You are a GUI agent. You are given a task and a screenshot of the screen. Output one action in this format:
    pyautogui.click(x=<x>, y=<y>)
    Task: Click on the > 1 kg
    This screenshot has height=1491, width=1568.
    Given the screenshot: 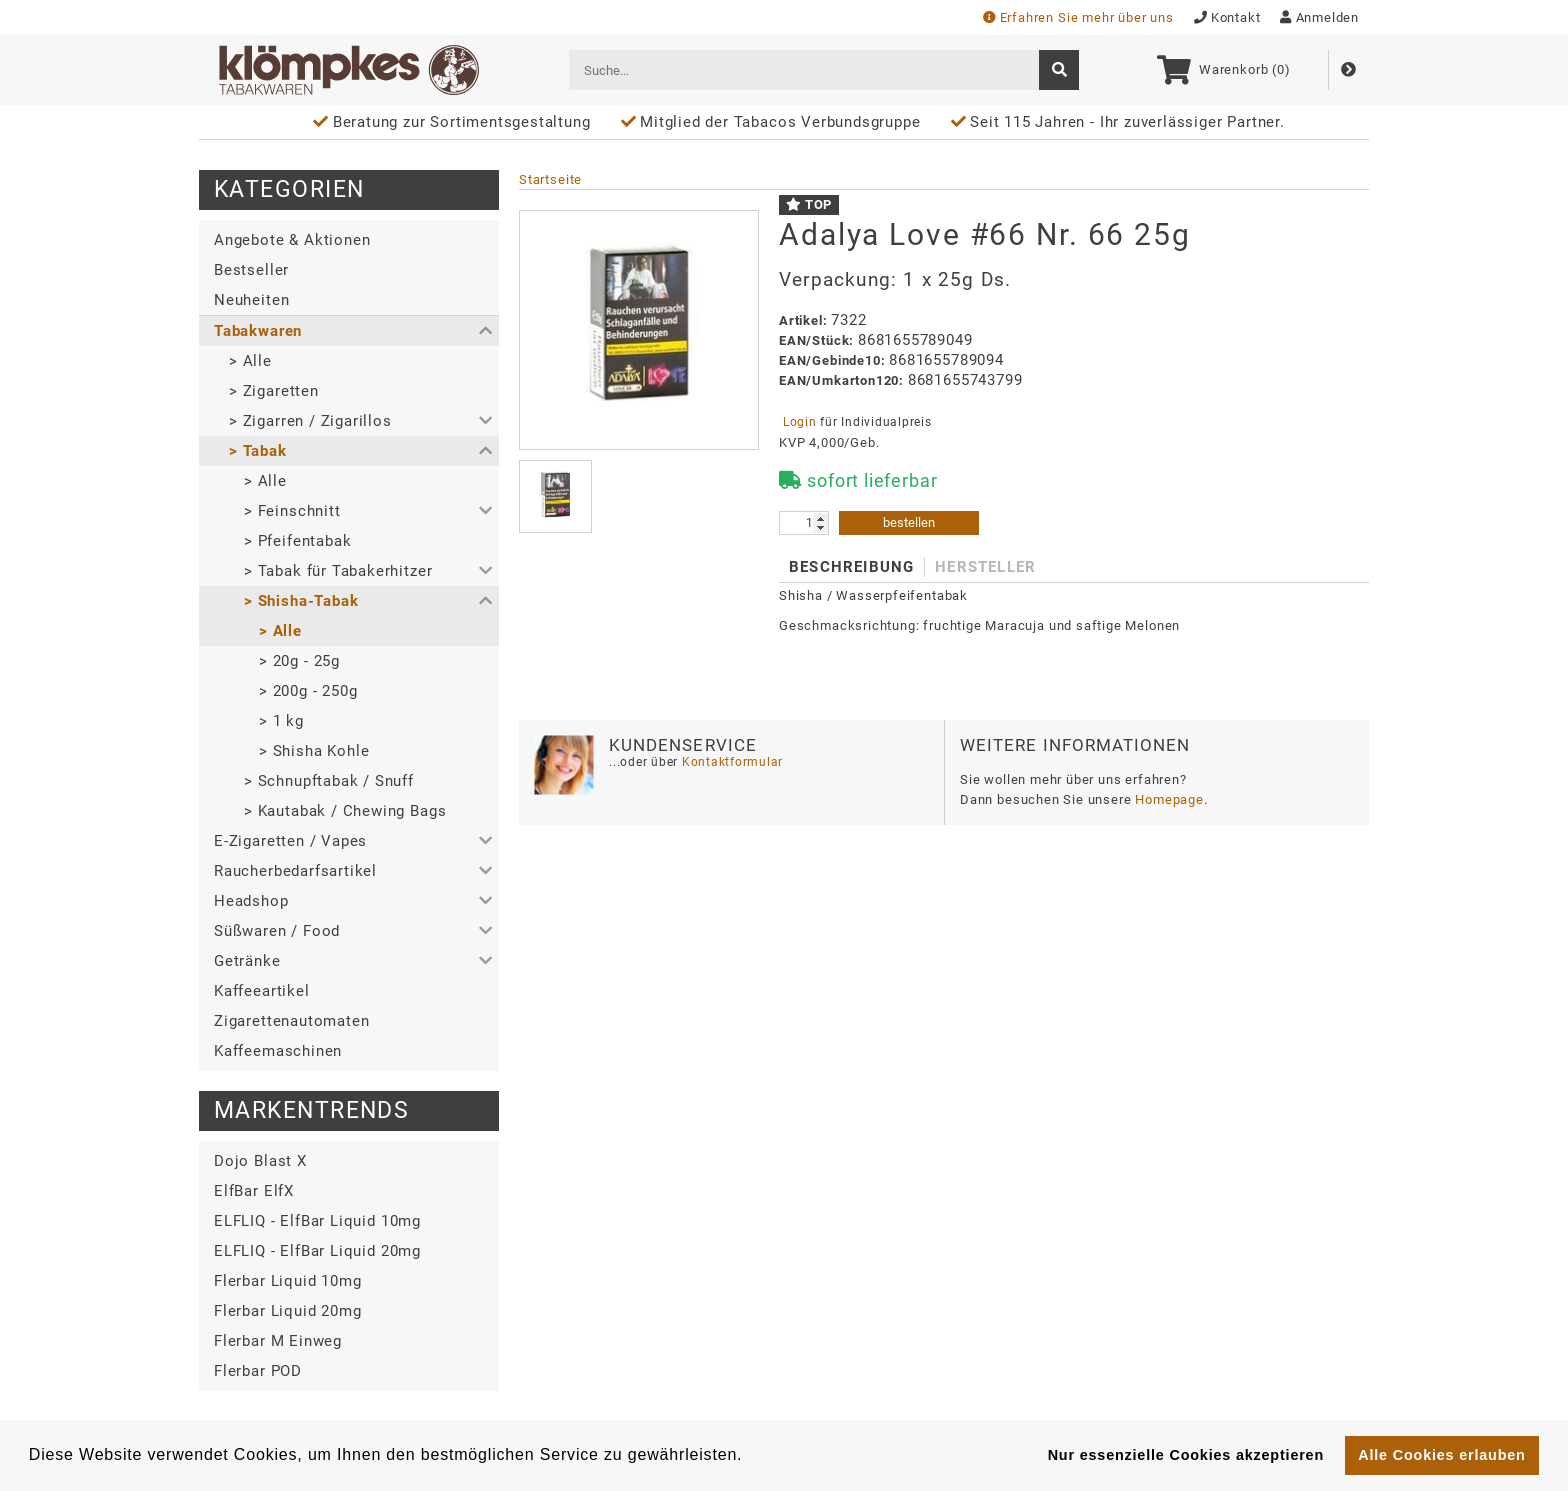 What is the action you would take?
    pyautogui.click(x=281, y=721)
    